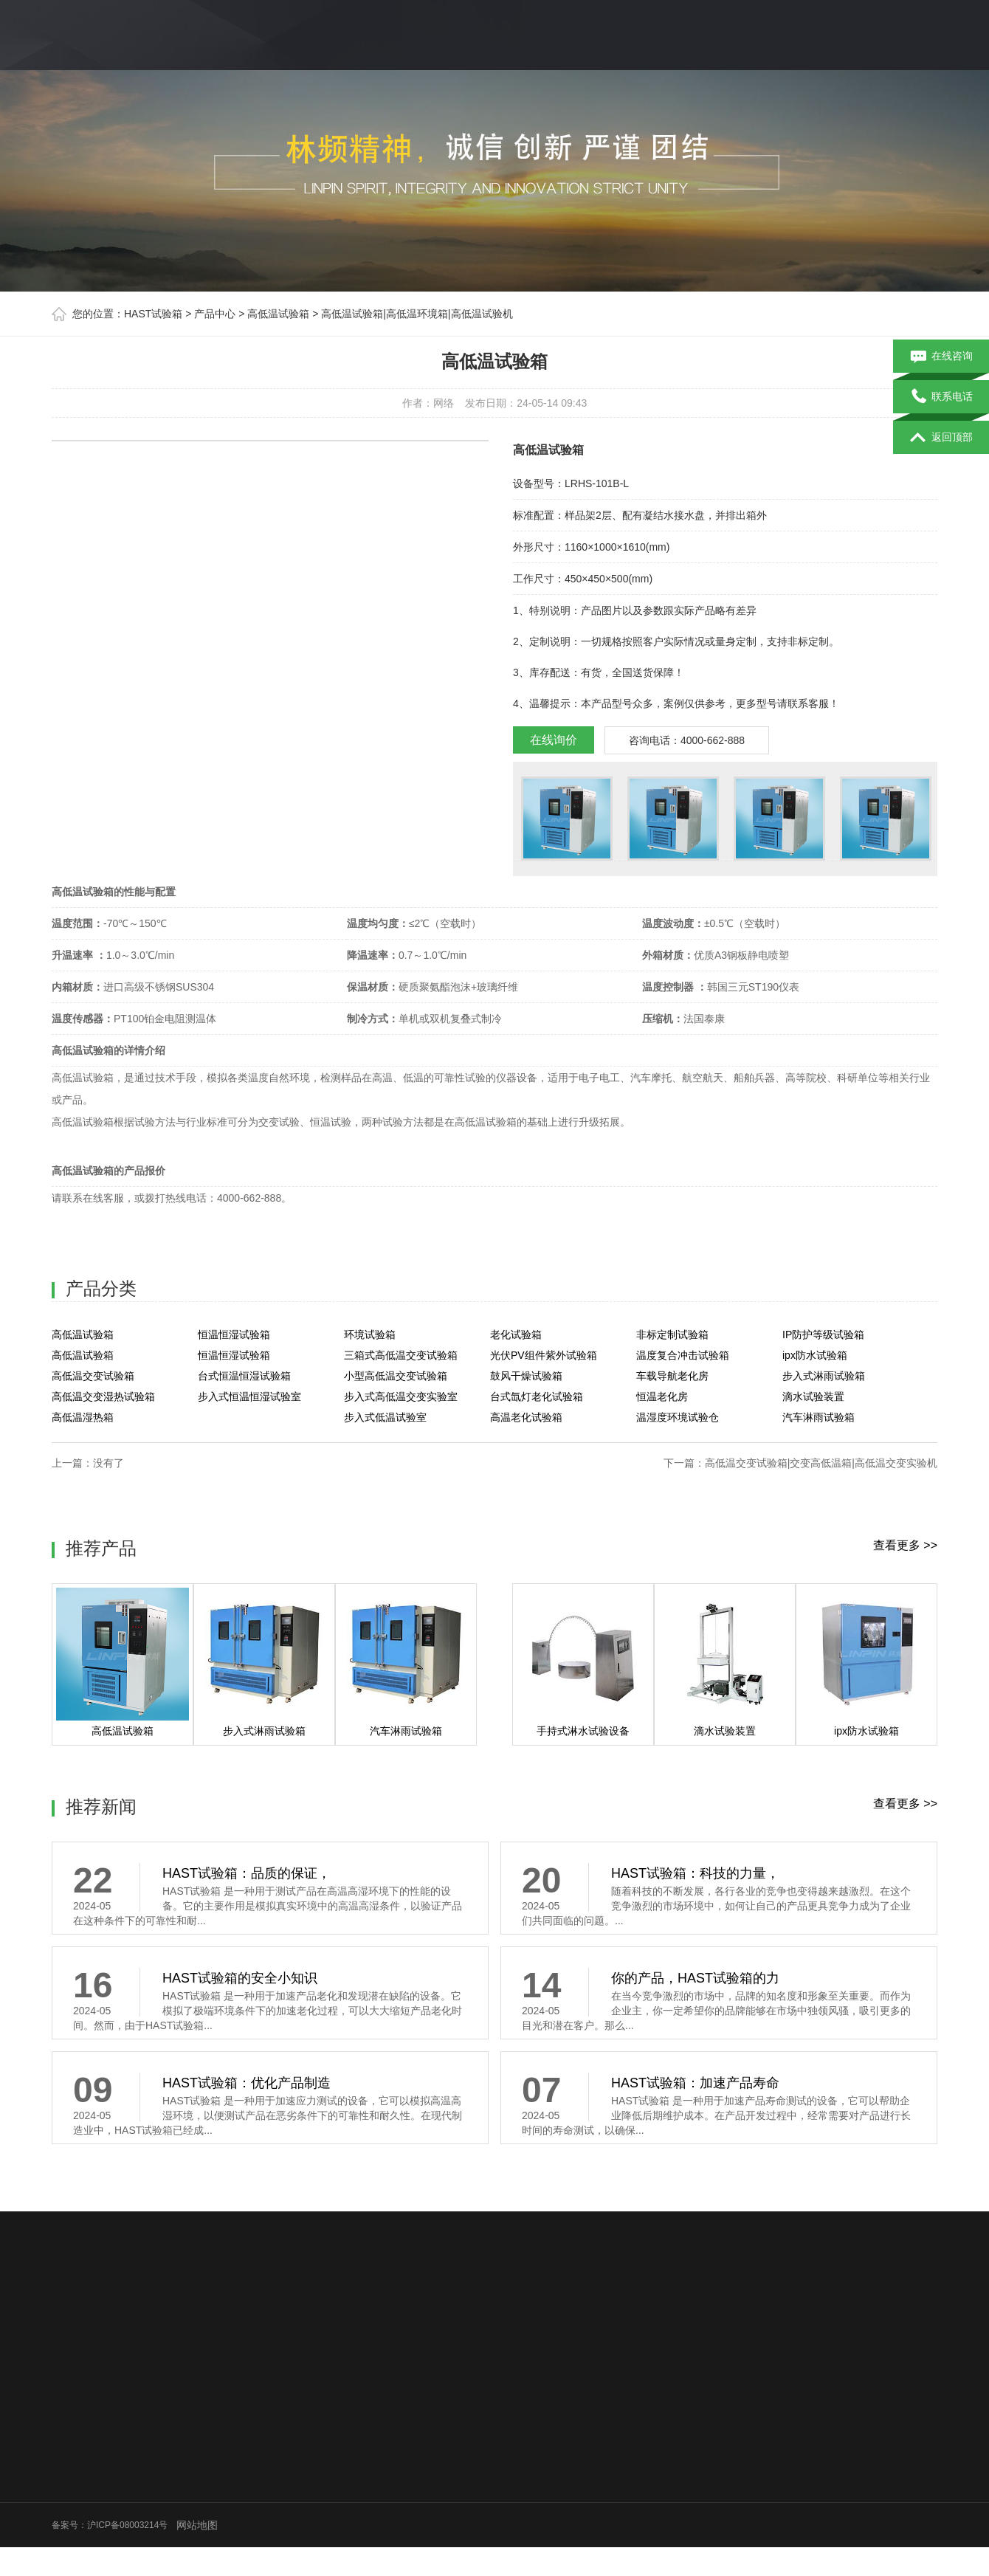 This screenshot has height=2576, width=989. Describe the element at coordinates (395, 1376) in the screenshot. I see `小型高低温交变试验箱` at that location.